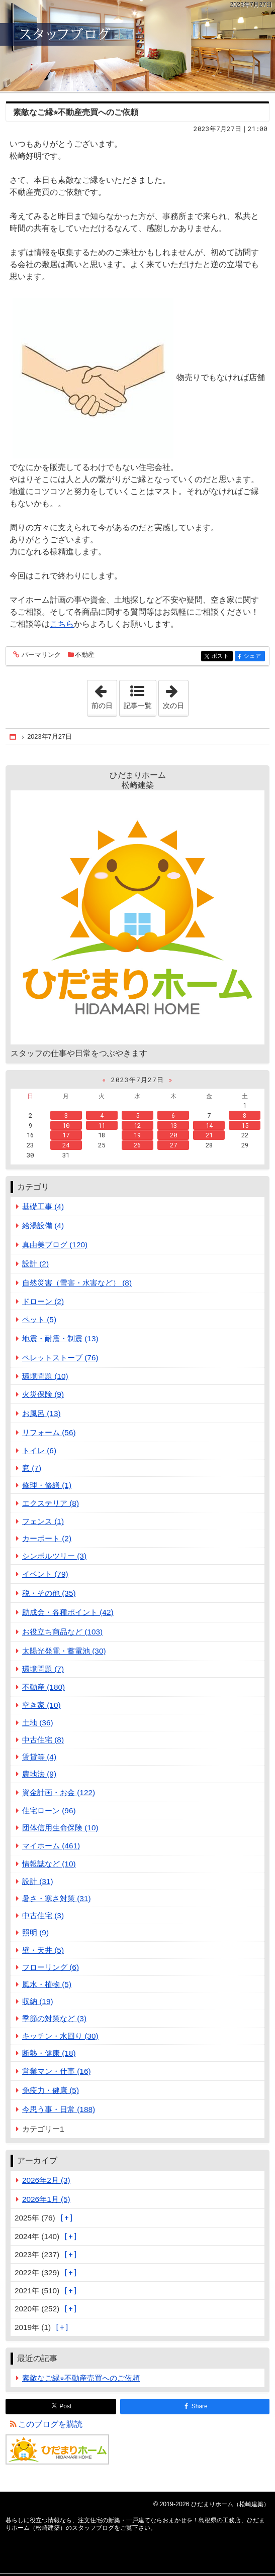 The width and height of the screenshot is (275, 2576). Describe the element at coordinates (65, 1135) in the screenshot. I see `17` at that location.